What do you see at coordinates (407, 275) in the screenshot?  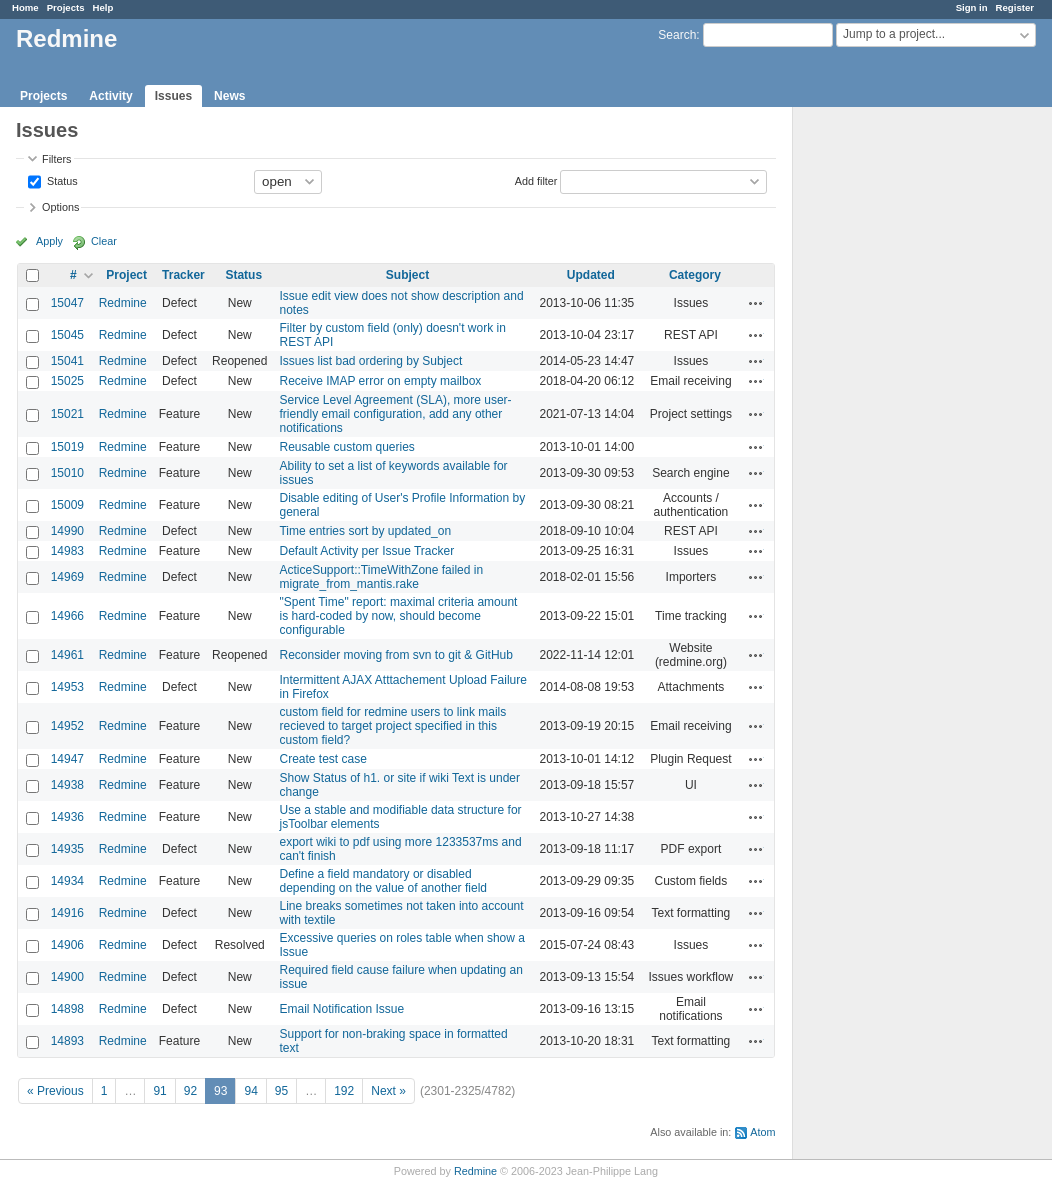 I see `Subject` at bounding box center [407, 275].